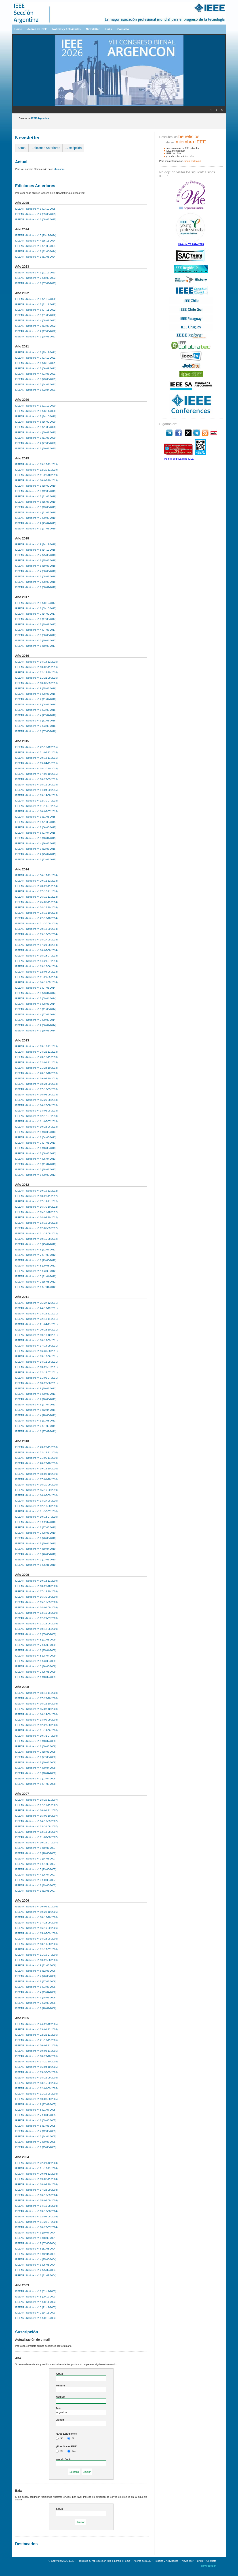 This screenshot has width=238, height=2576. Describe the element at coordinates (36, 806) in the screenshot. I see `IEEEAR - Noticiero Nº 11 (11-07-2015)` at that location.